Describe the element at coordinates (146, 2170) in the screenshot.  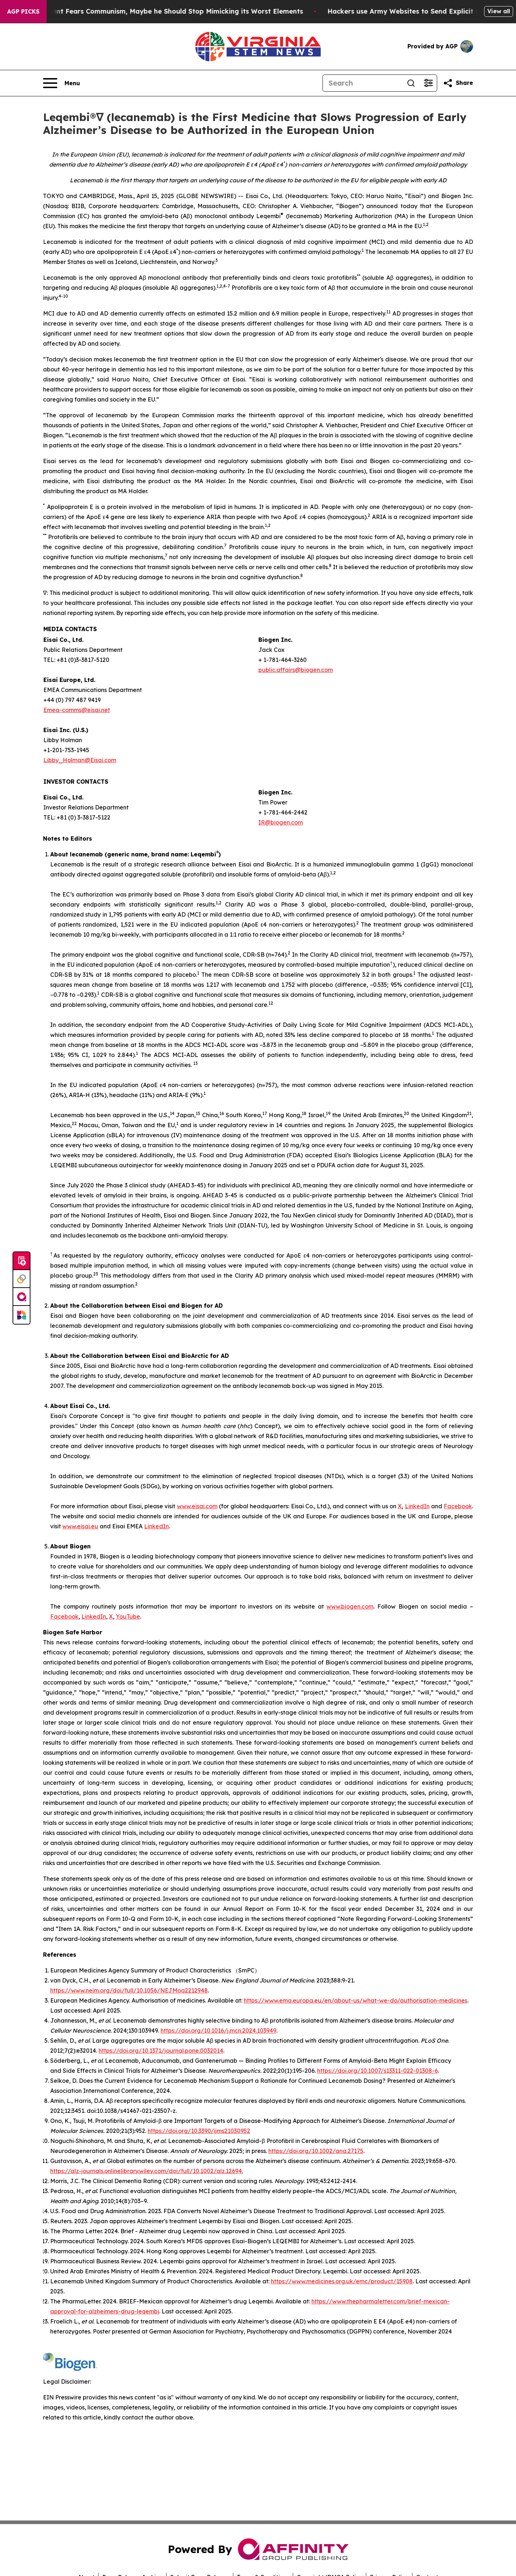
I see `https://alz-journals.onlinelibrary.wiley.com/doi/full/10.1002/alz.12694` at that location.